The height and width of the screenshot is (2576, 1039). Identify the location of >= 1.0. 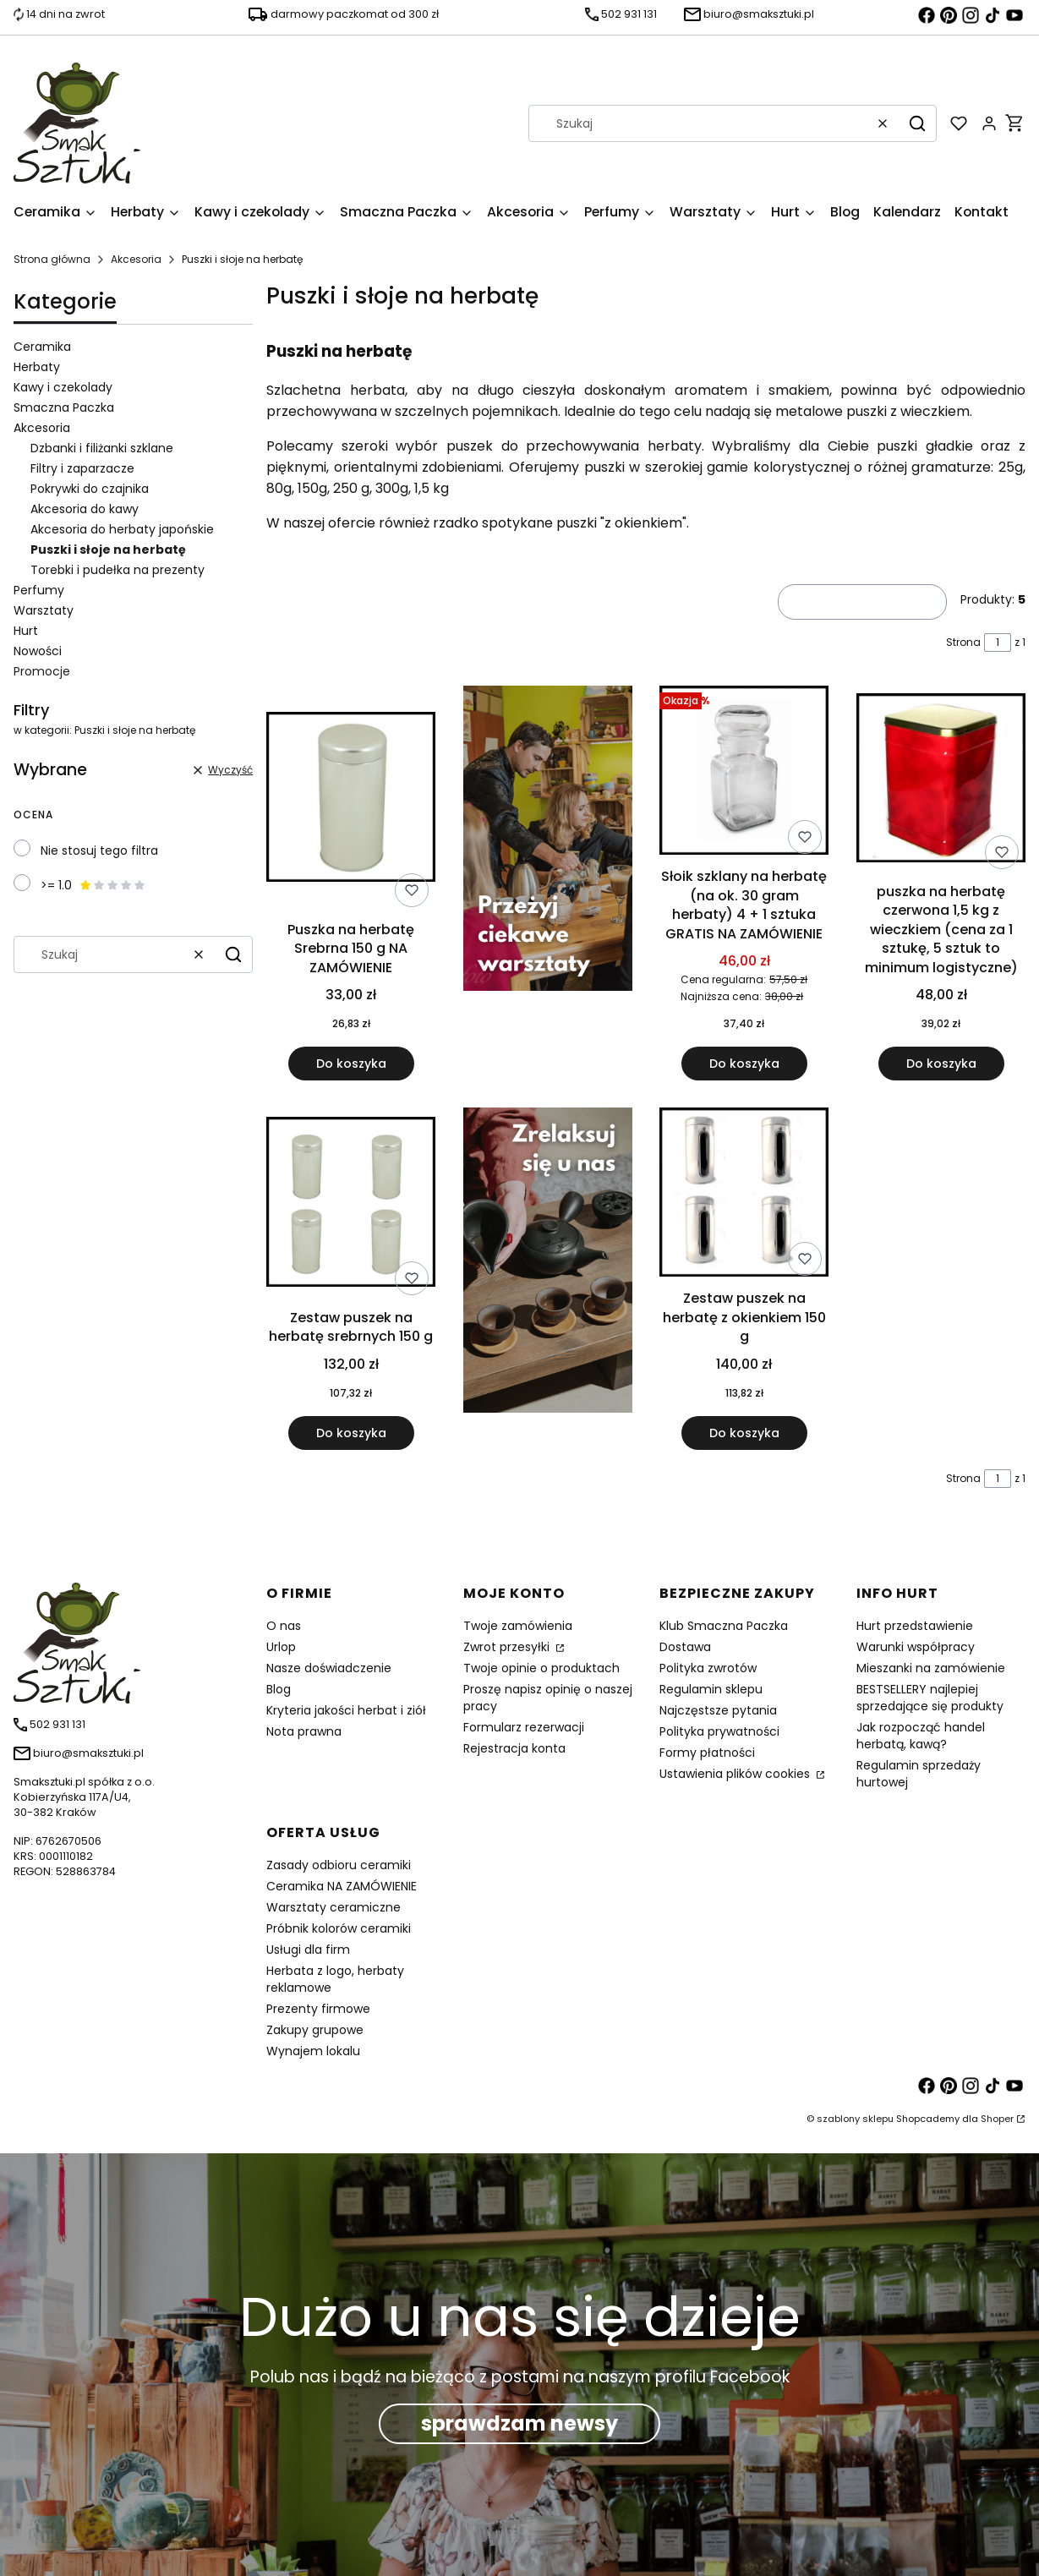
(93, 885).